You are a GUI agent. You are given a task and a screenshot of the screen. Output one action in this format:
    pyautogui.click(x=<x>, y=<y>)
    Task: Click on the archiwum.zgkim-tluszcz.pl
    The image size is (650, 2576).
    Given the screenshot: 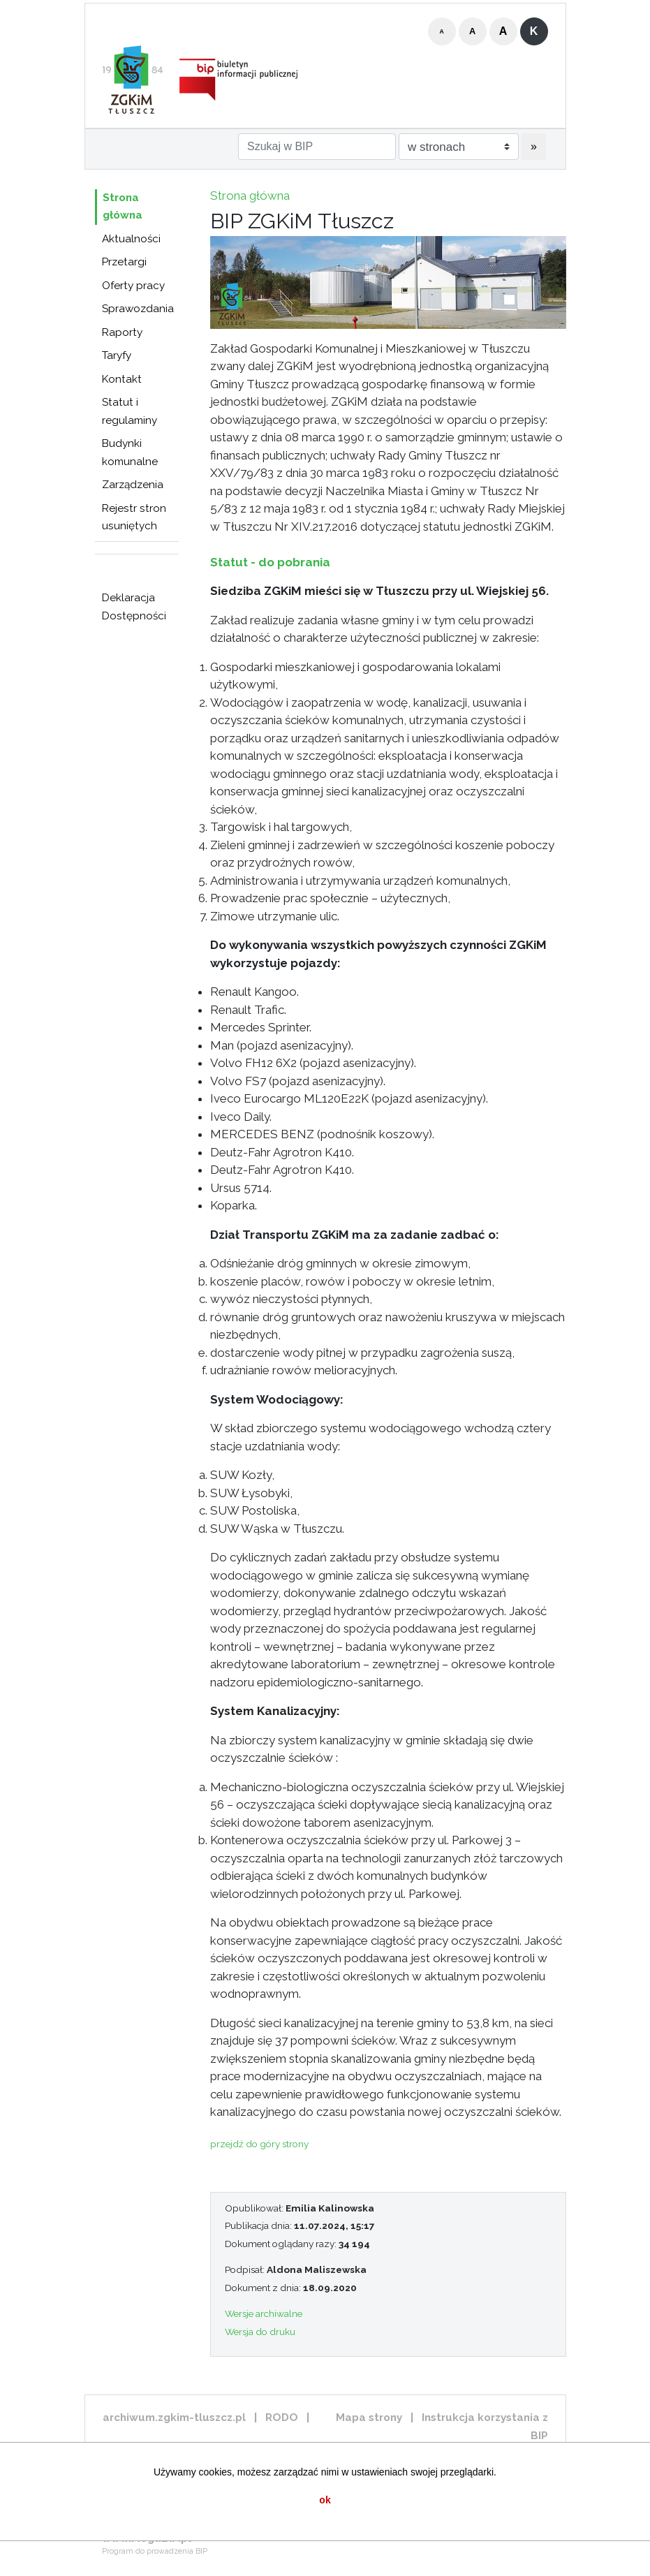 What is the action you would take?
    pyautogui.click(x=174, y=2417)
    